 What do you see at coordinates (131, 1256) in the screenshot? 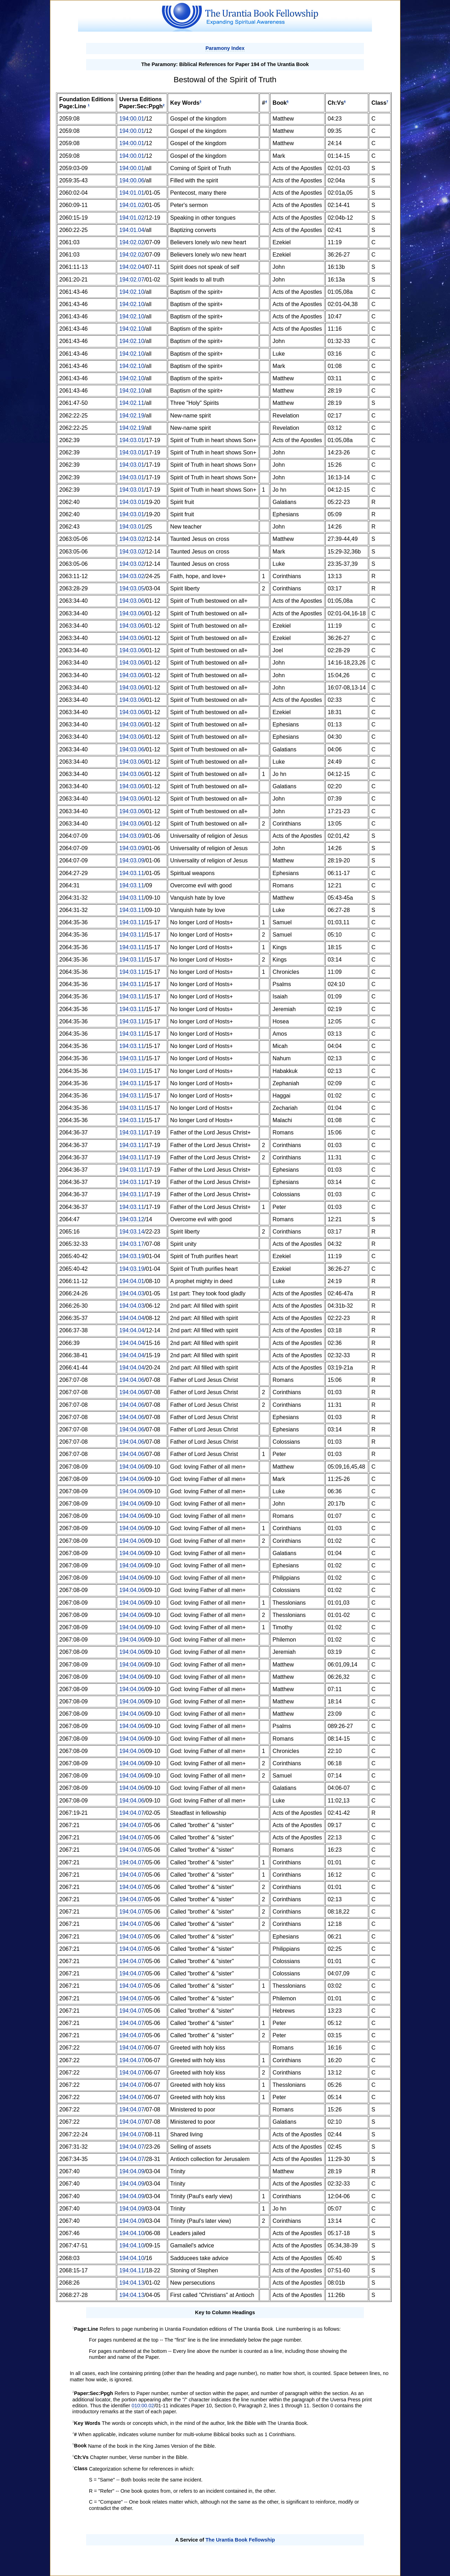
I see `194:03.19` at bounding box center [131, 1256].